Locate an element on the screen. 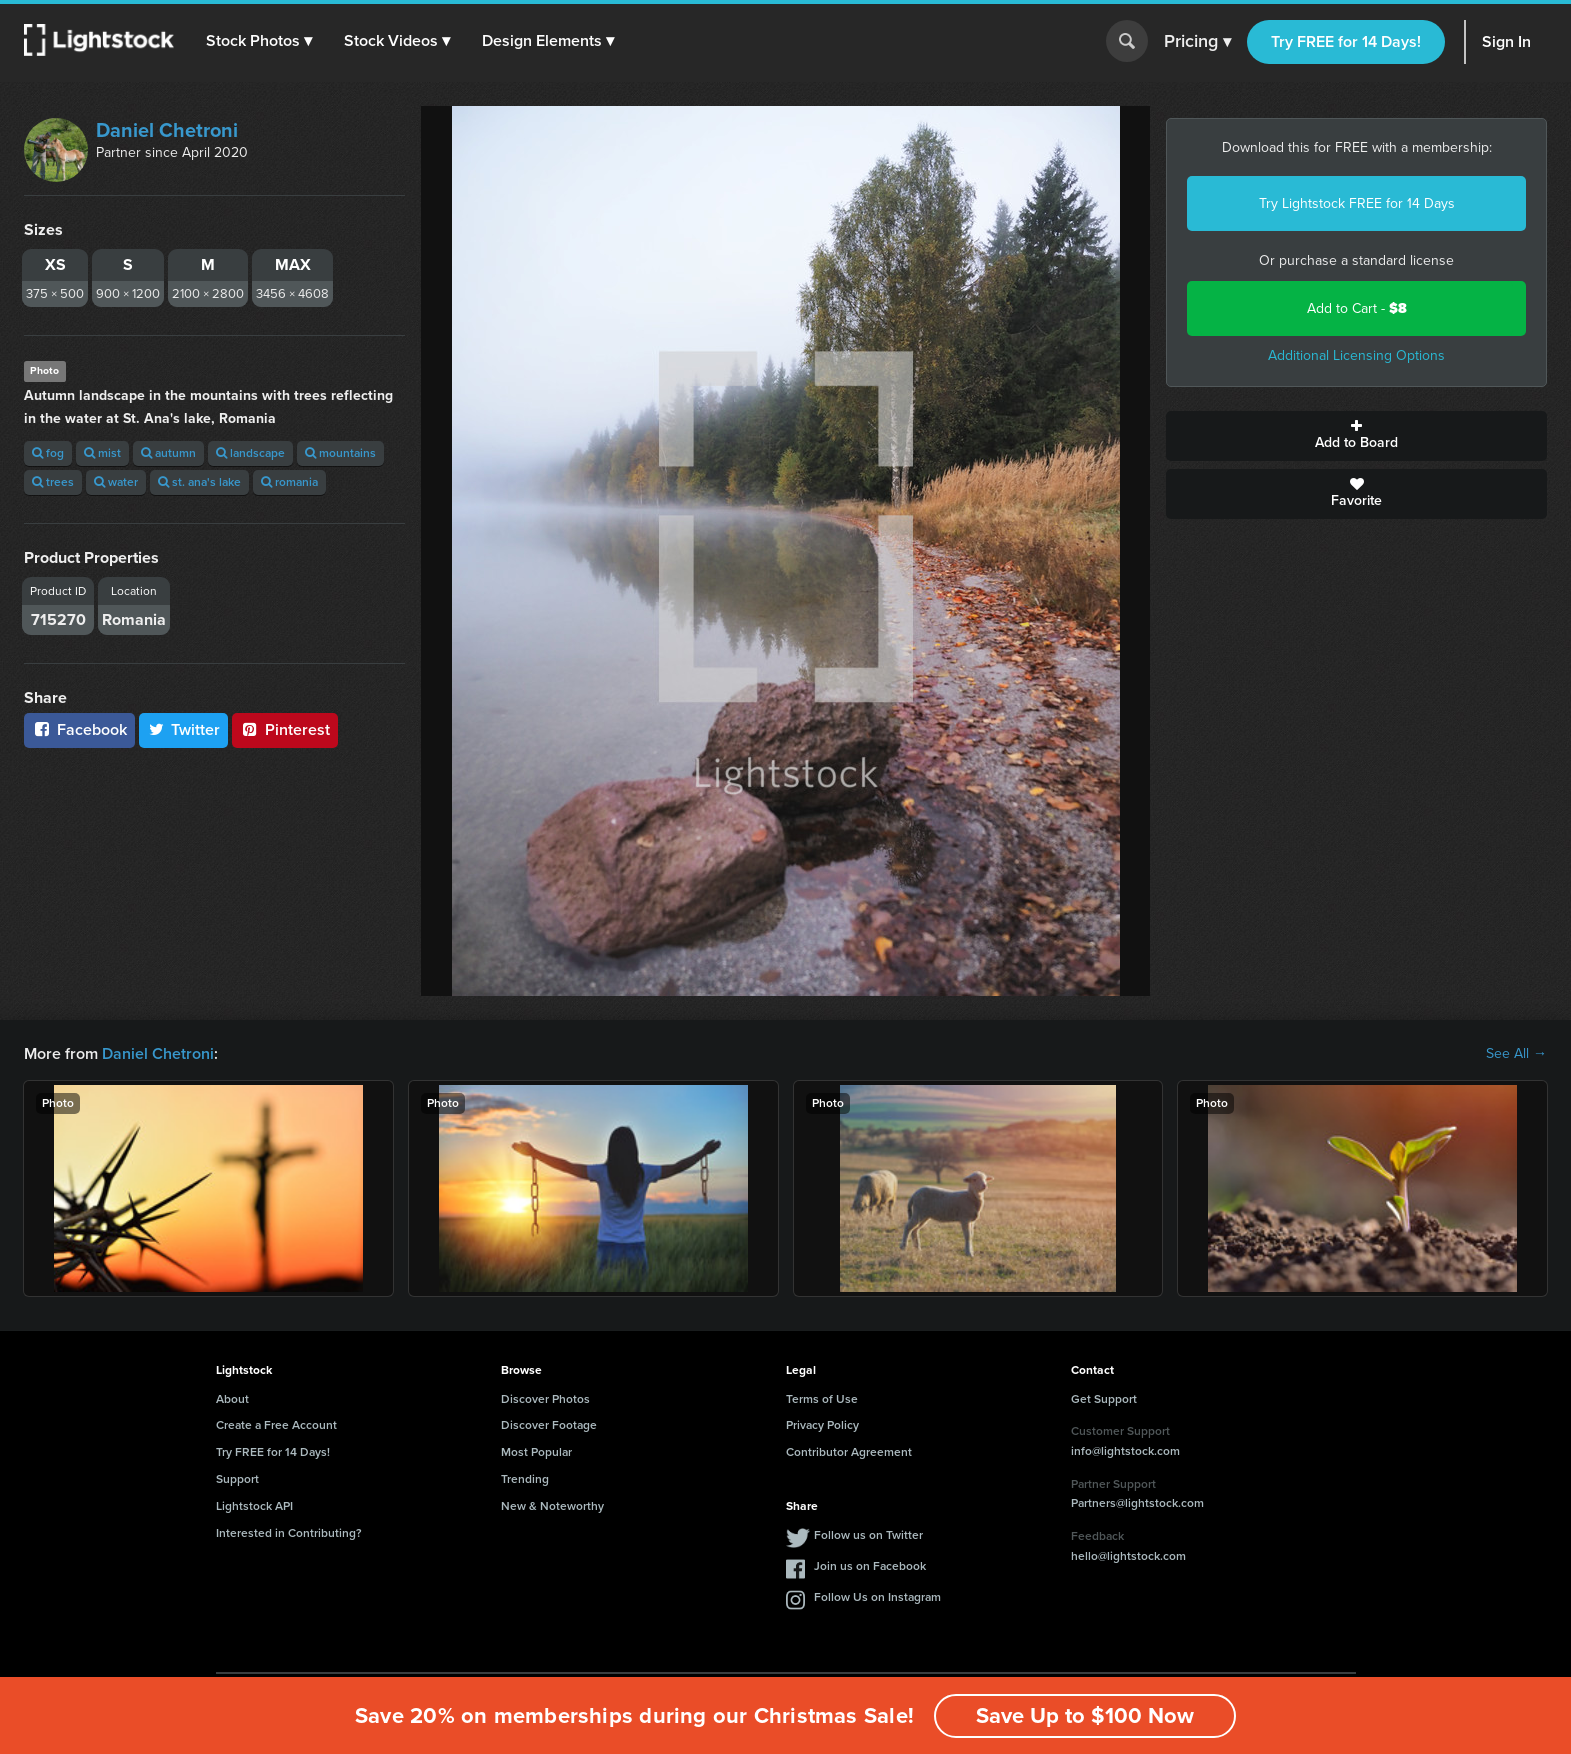  fog is located at coordinates (48, 453).